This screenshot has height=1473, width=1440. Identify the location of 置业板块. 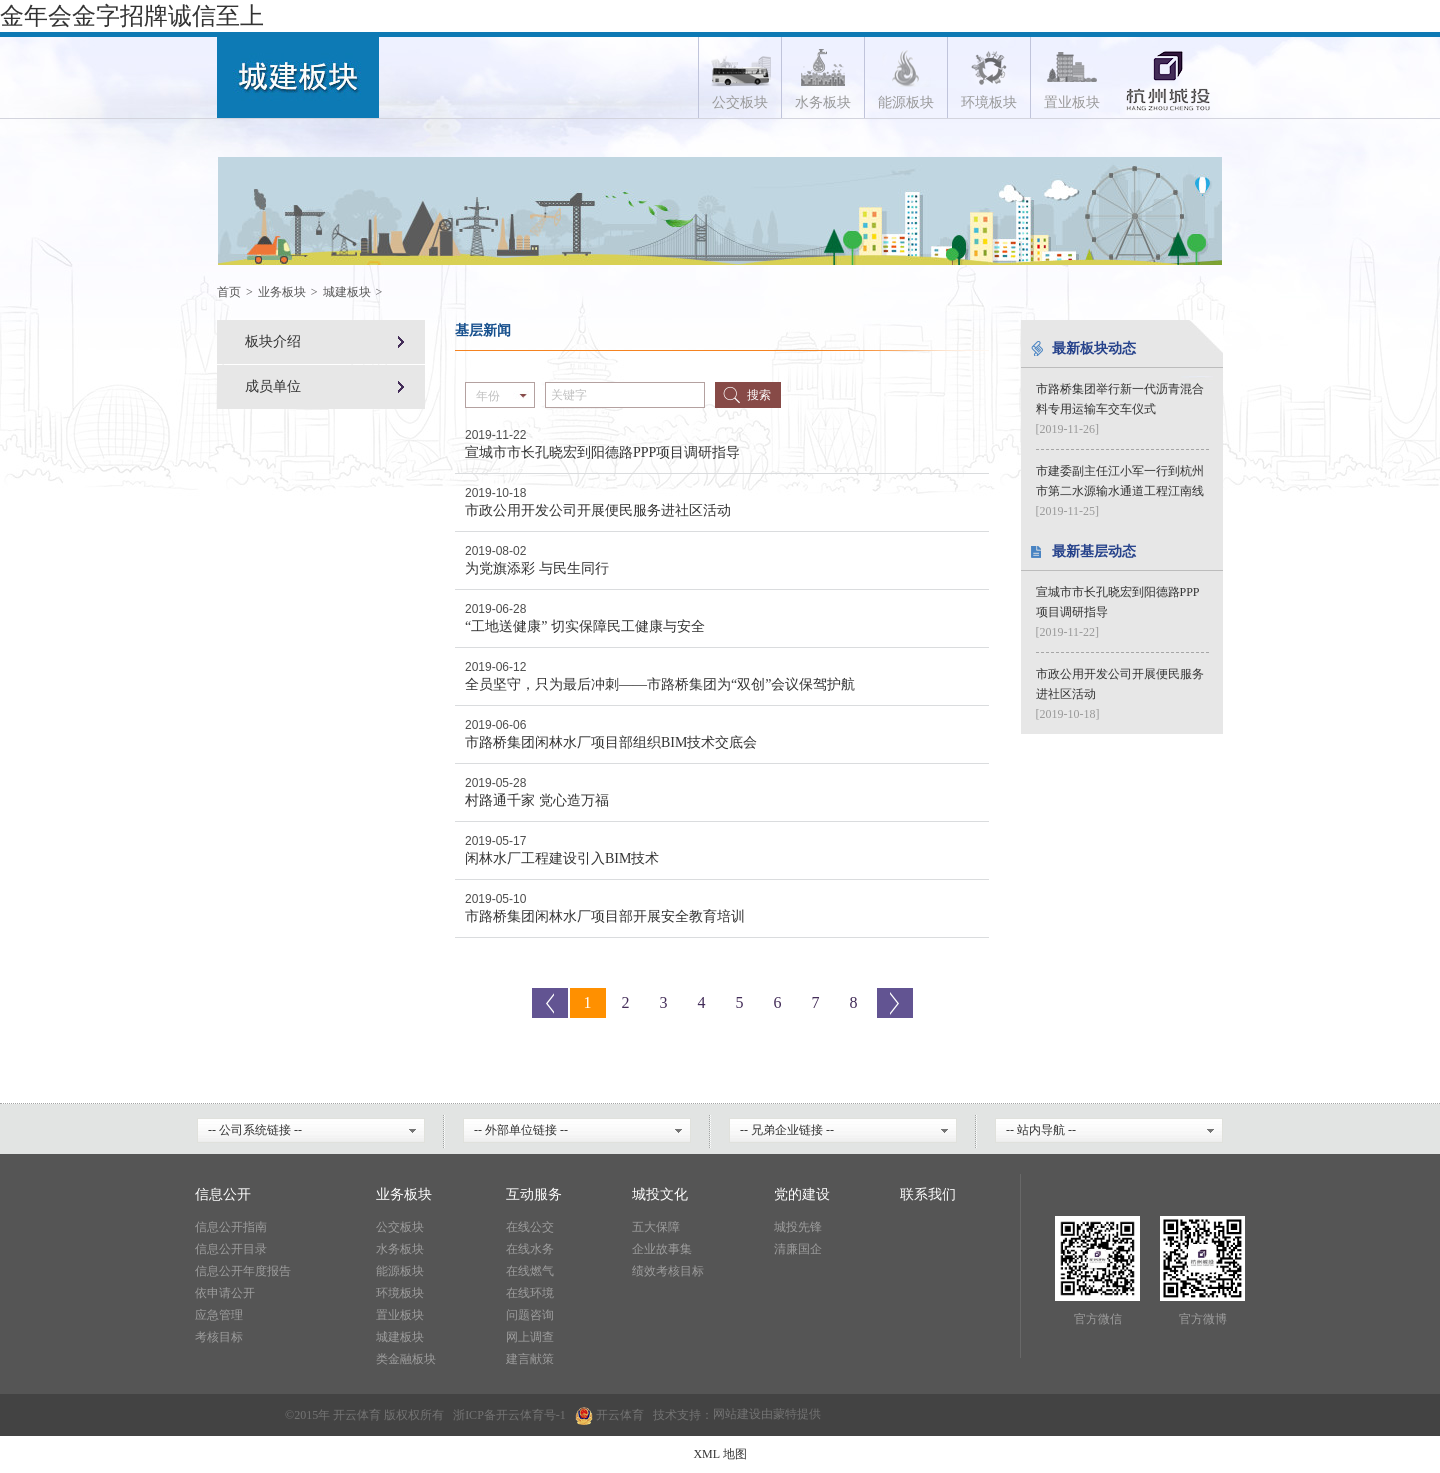
(400, 1315).